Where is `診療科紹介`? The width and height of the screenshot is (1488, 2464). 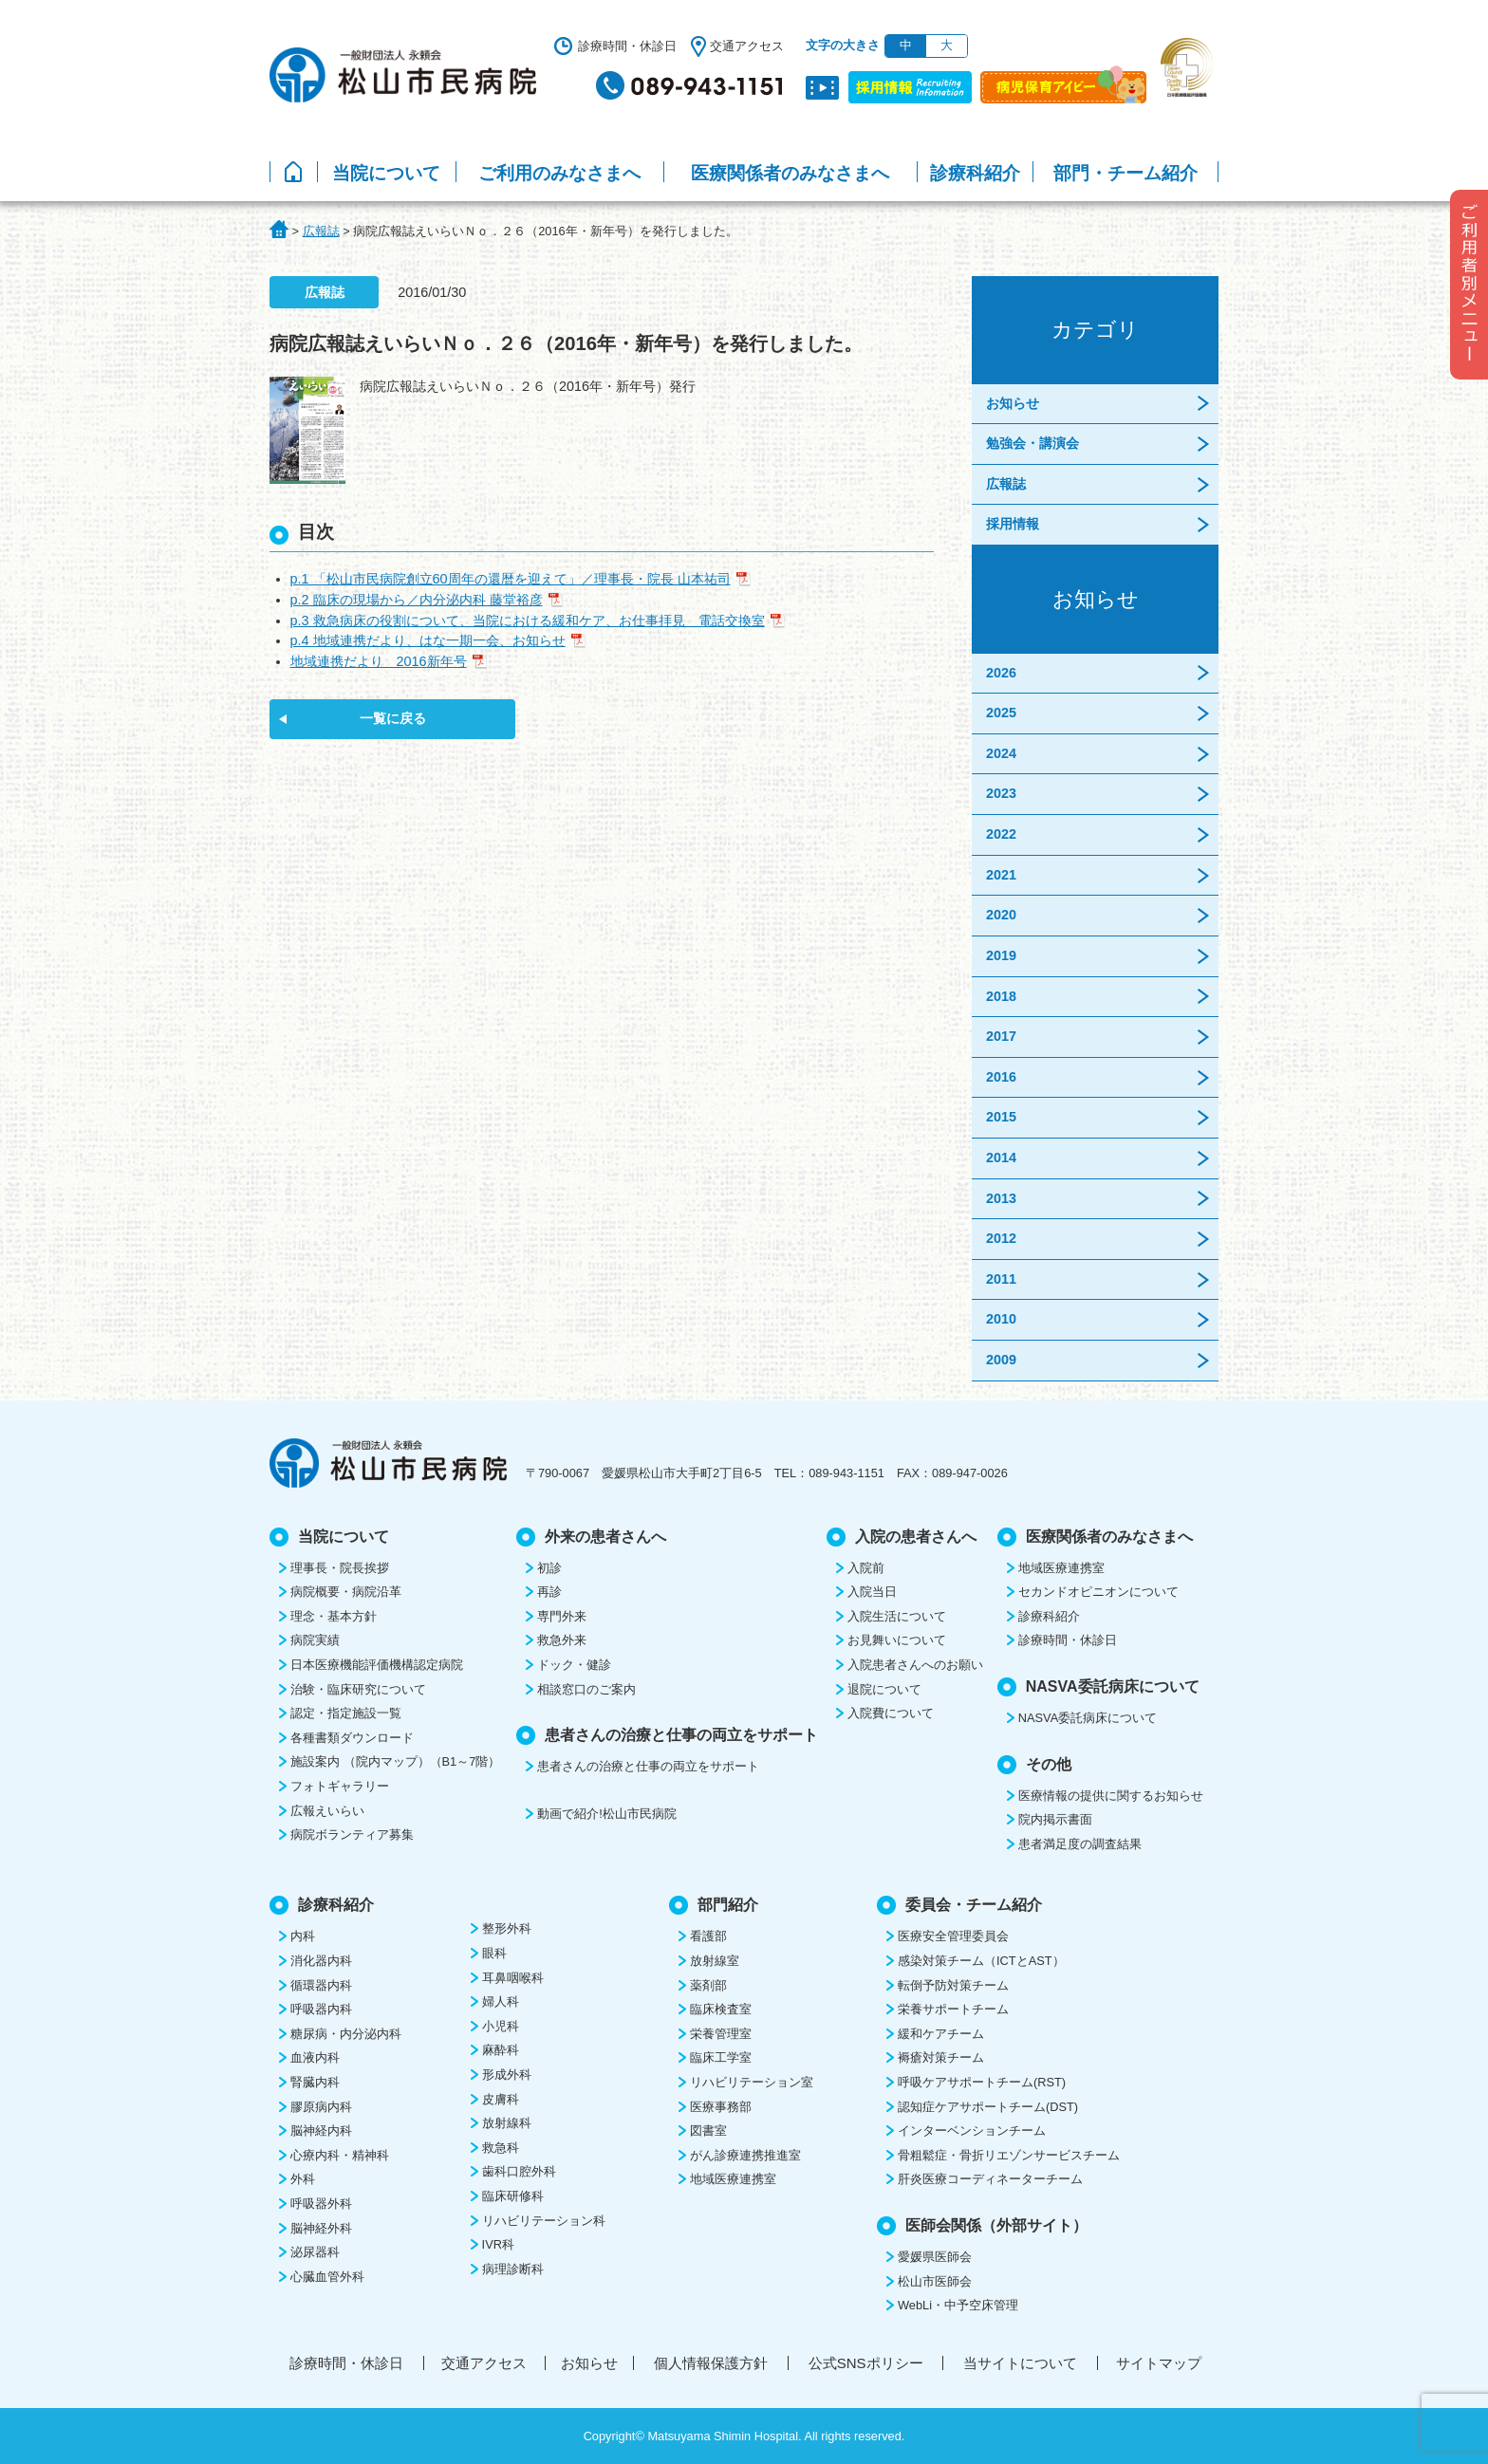 診療科紹介 is located at coordinates (975, 173).